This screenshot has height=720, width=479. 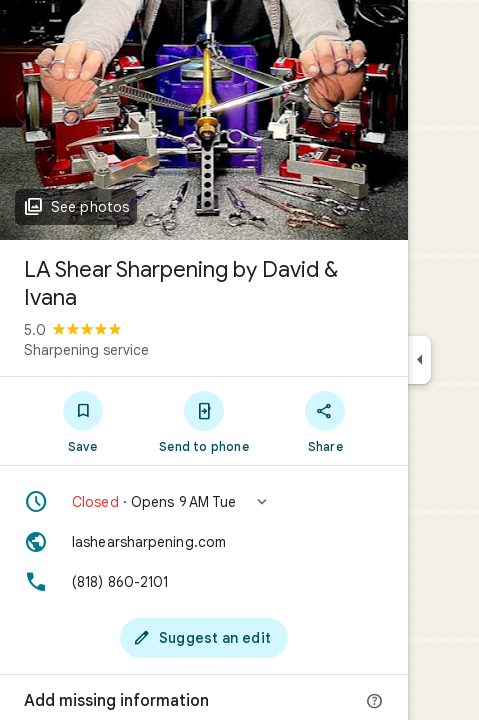 What do you see at coordinates (204, 582) in the screenshot?
I see `[Phone: (818) 860-2101]` at bounding box center [204, 582].